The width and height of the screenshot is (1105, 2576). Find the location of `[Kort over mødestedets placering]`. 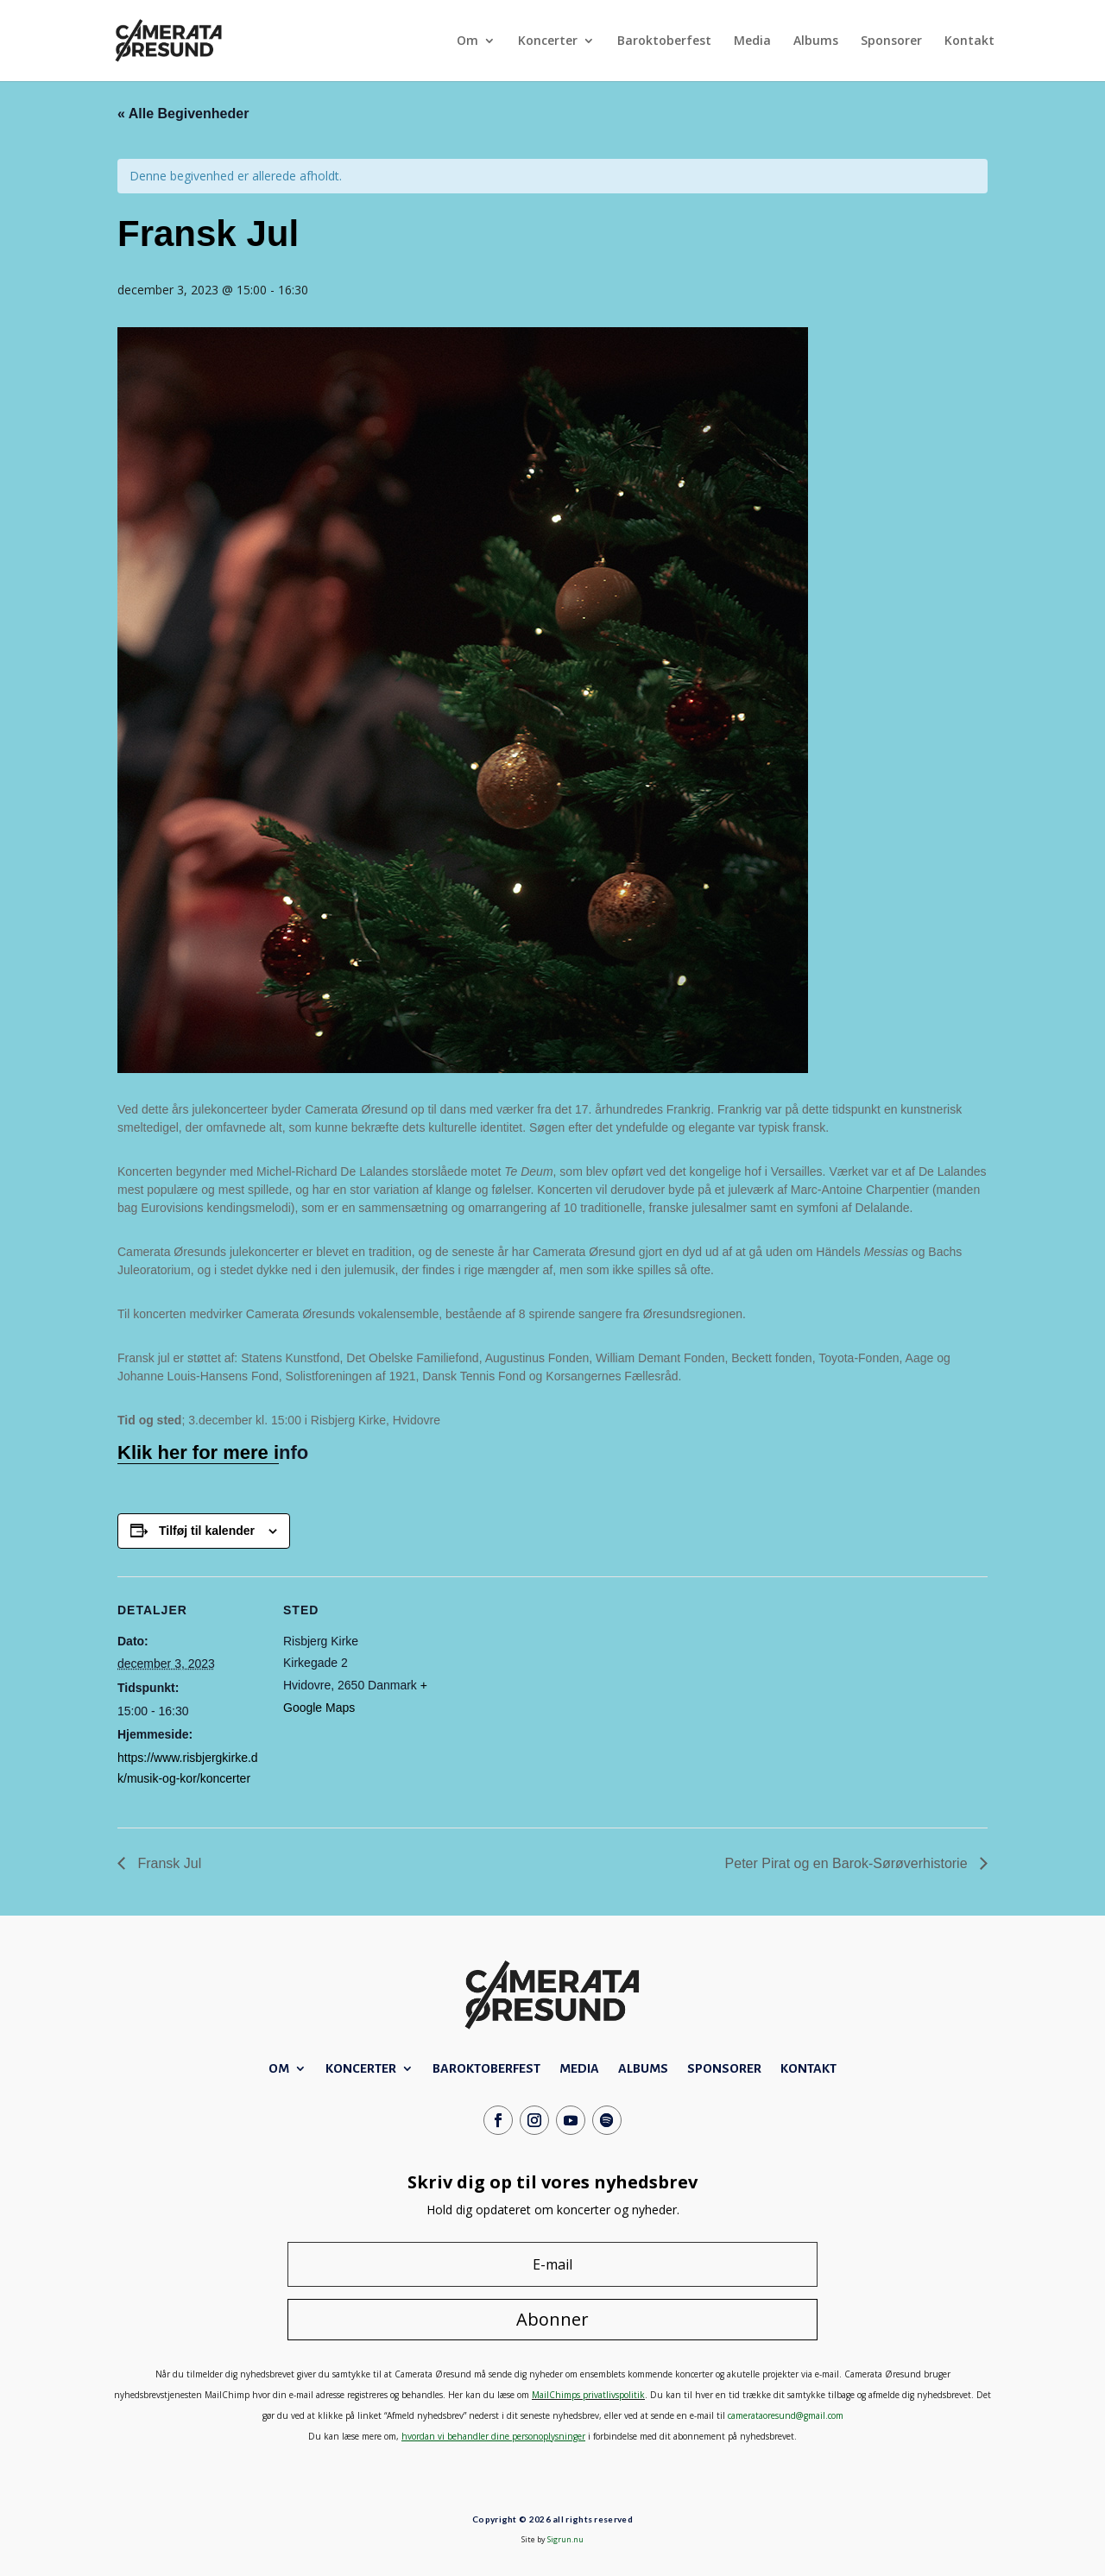

[Kort over mødestedets placering] is located at coordinates (540, 1696).